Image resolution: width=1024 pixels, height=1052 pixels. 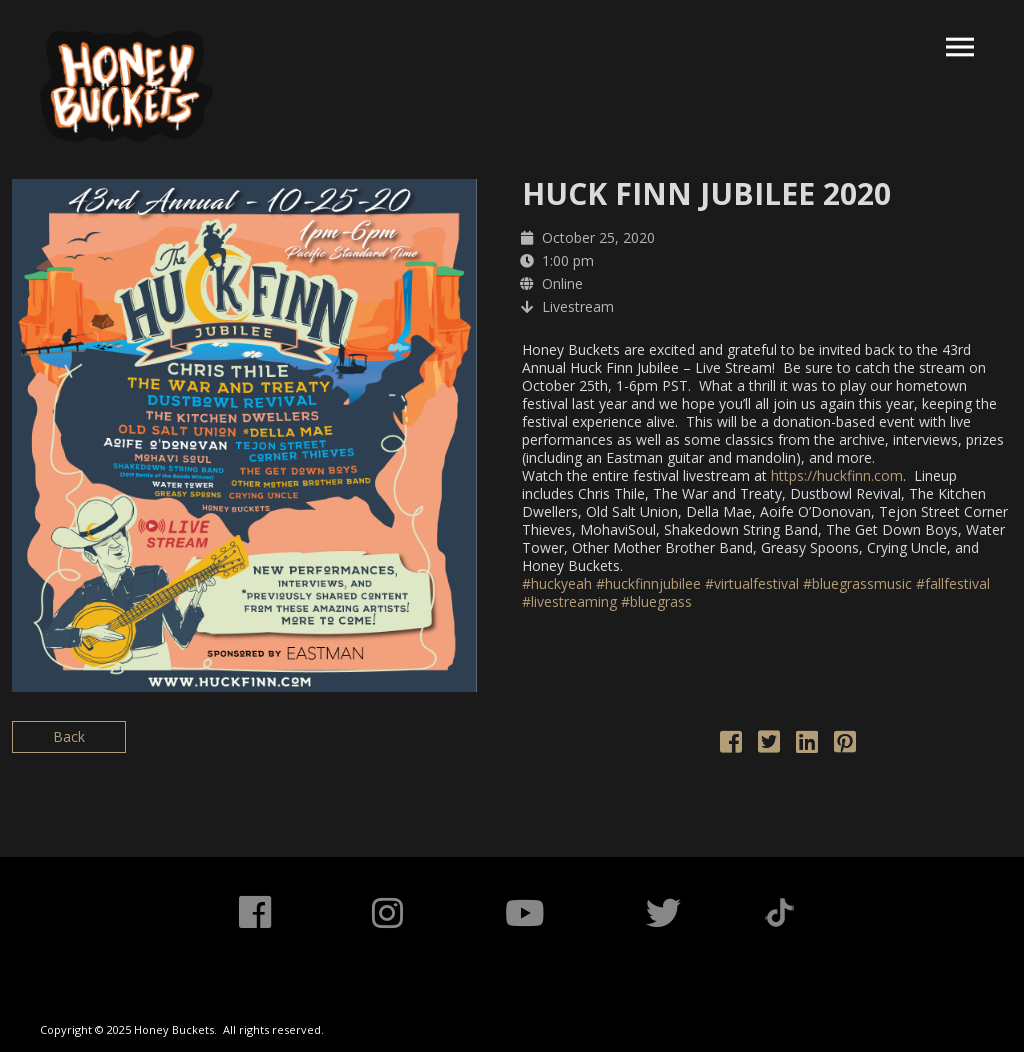 I want to click on #livestreaming [link], so click(x=569, y=601).